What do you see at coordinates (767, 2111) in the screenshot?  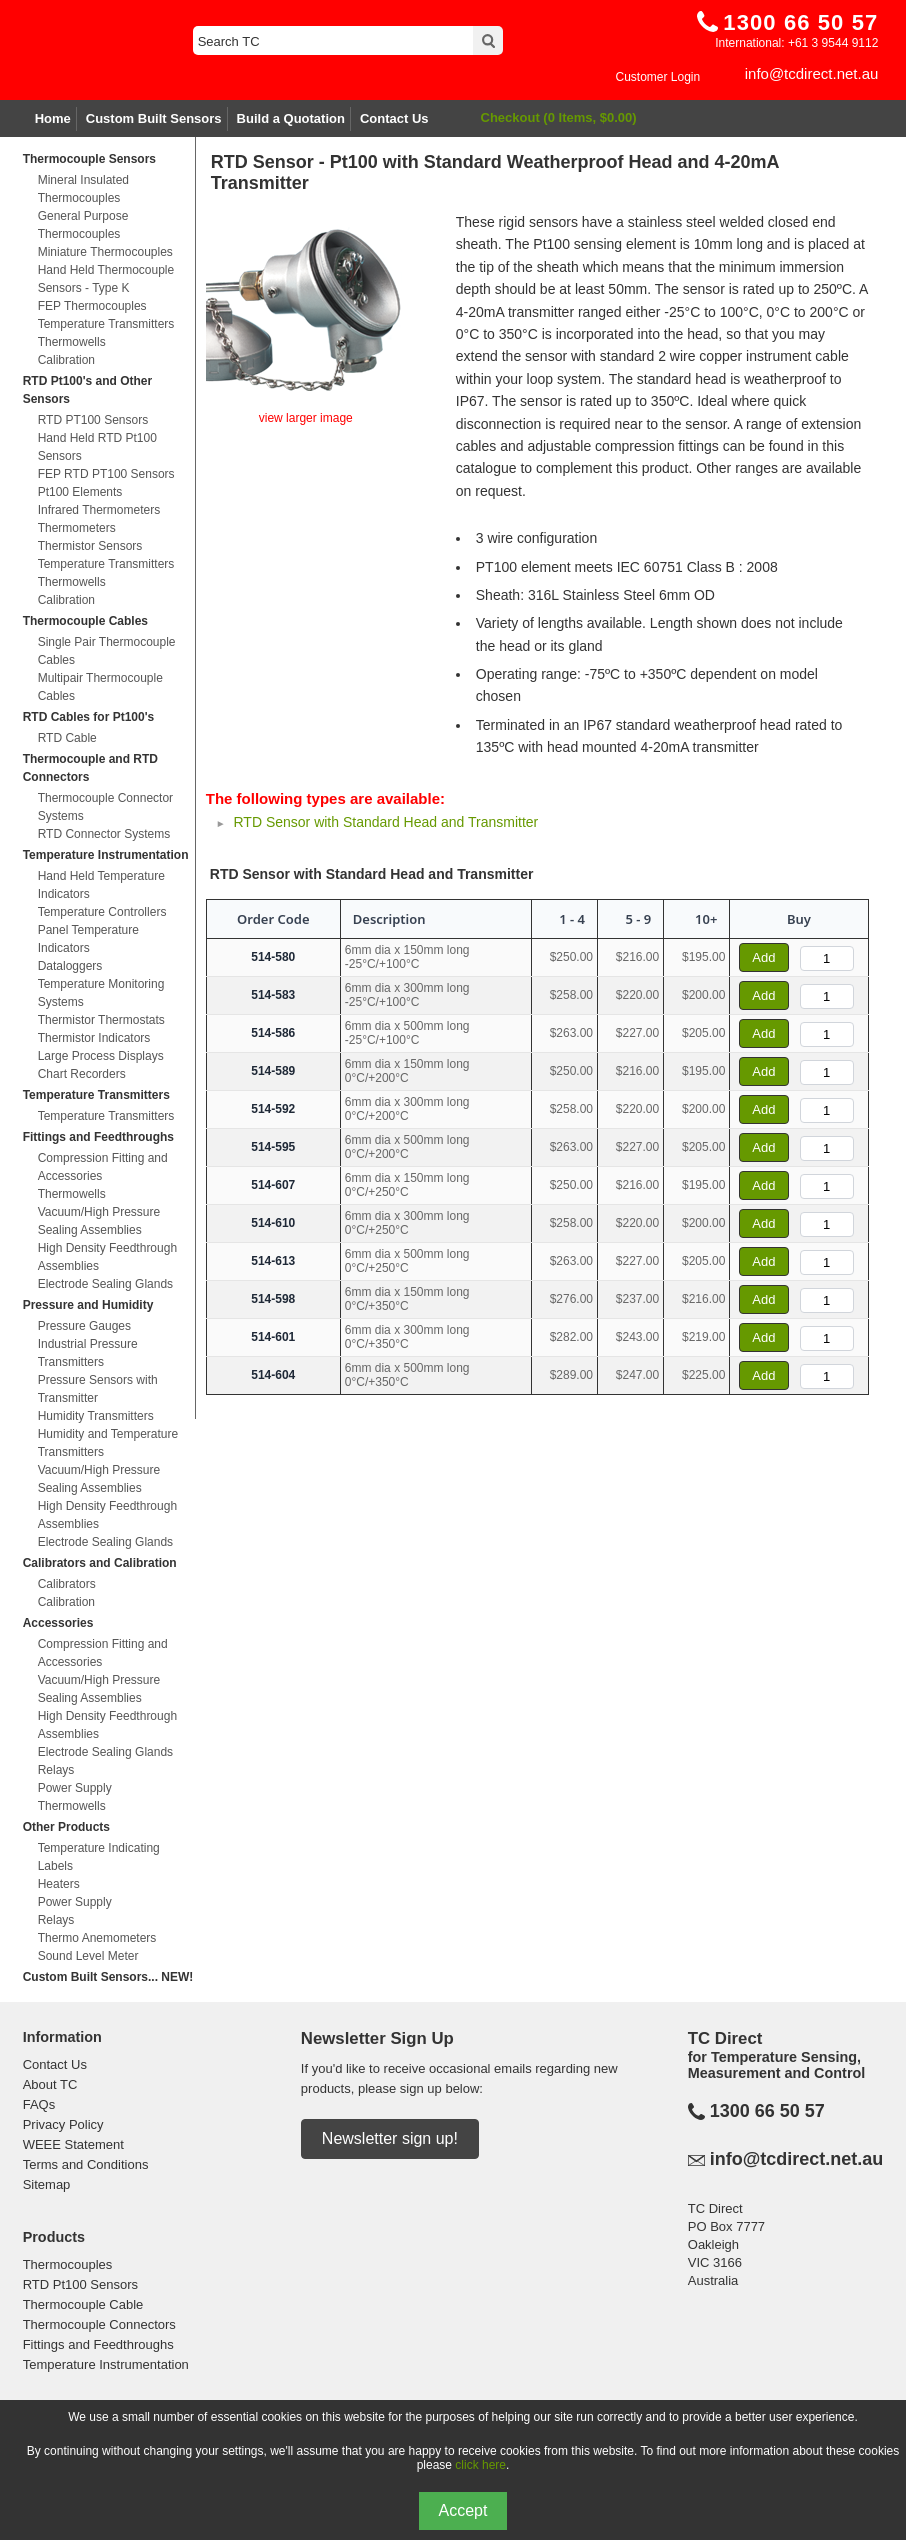 I see `1300 66 50 57` at bounding box center [767, 2111].